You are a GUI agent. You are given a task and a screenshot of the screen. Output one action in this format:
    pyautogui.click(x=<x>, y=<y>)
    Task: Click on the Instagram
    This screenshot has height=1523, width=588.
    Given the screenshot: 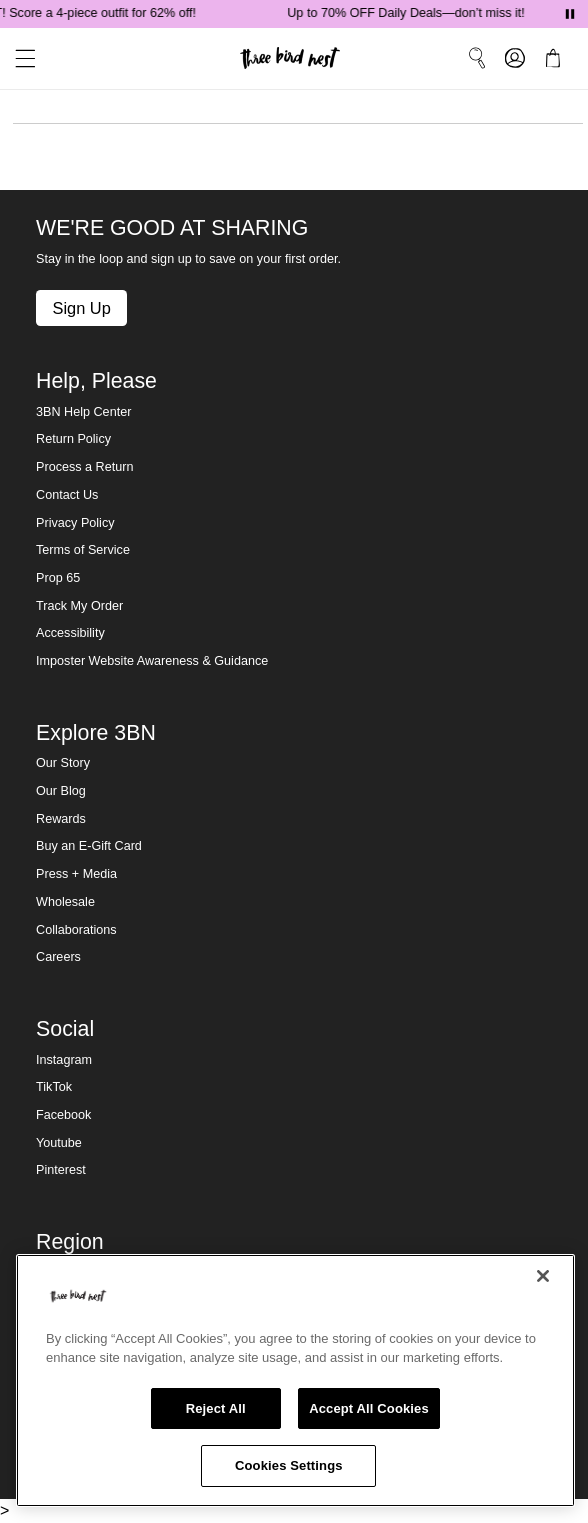 What is the action you would take?
    pyautogui.click(x=64, y=1060)
    